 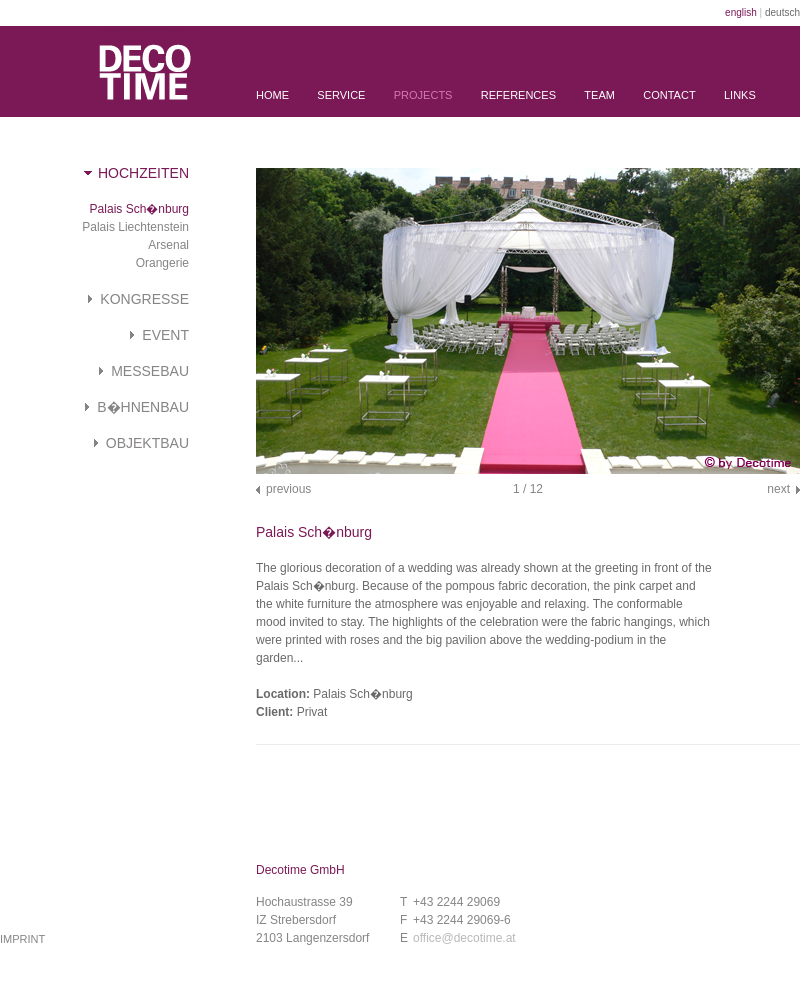 I want to click on english, so click(x=741, y=12).